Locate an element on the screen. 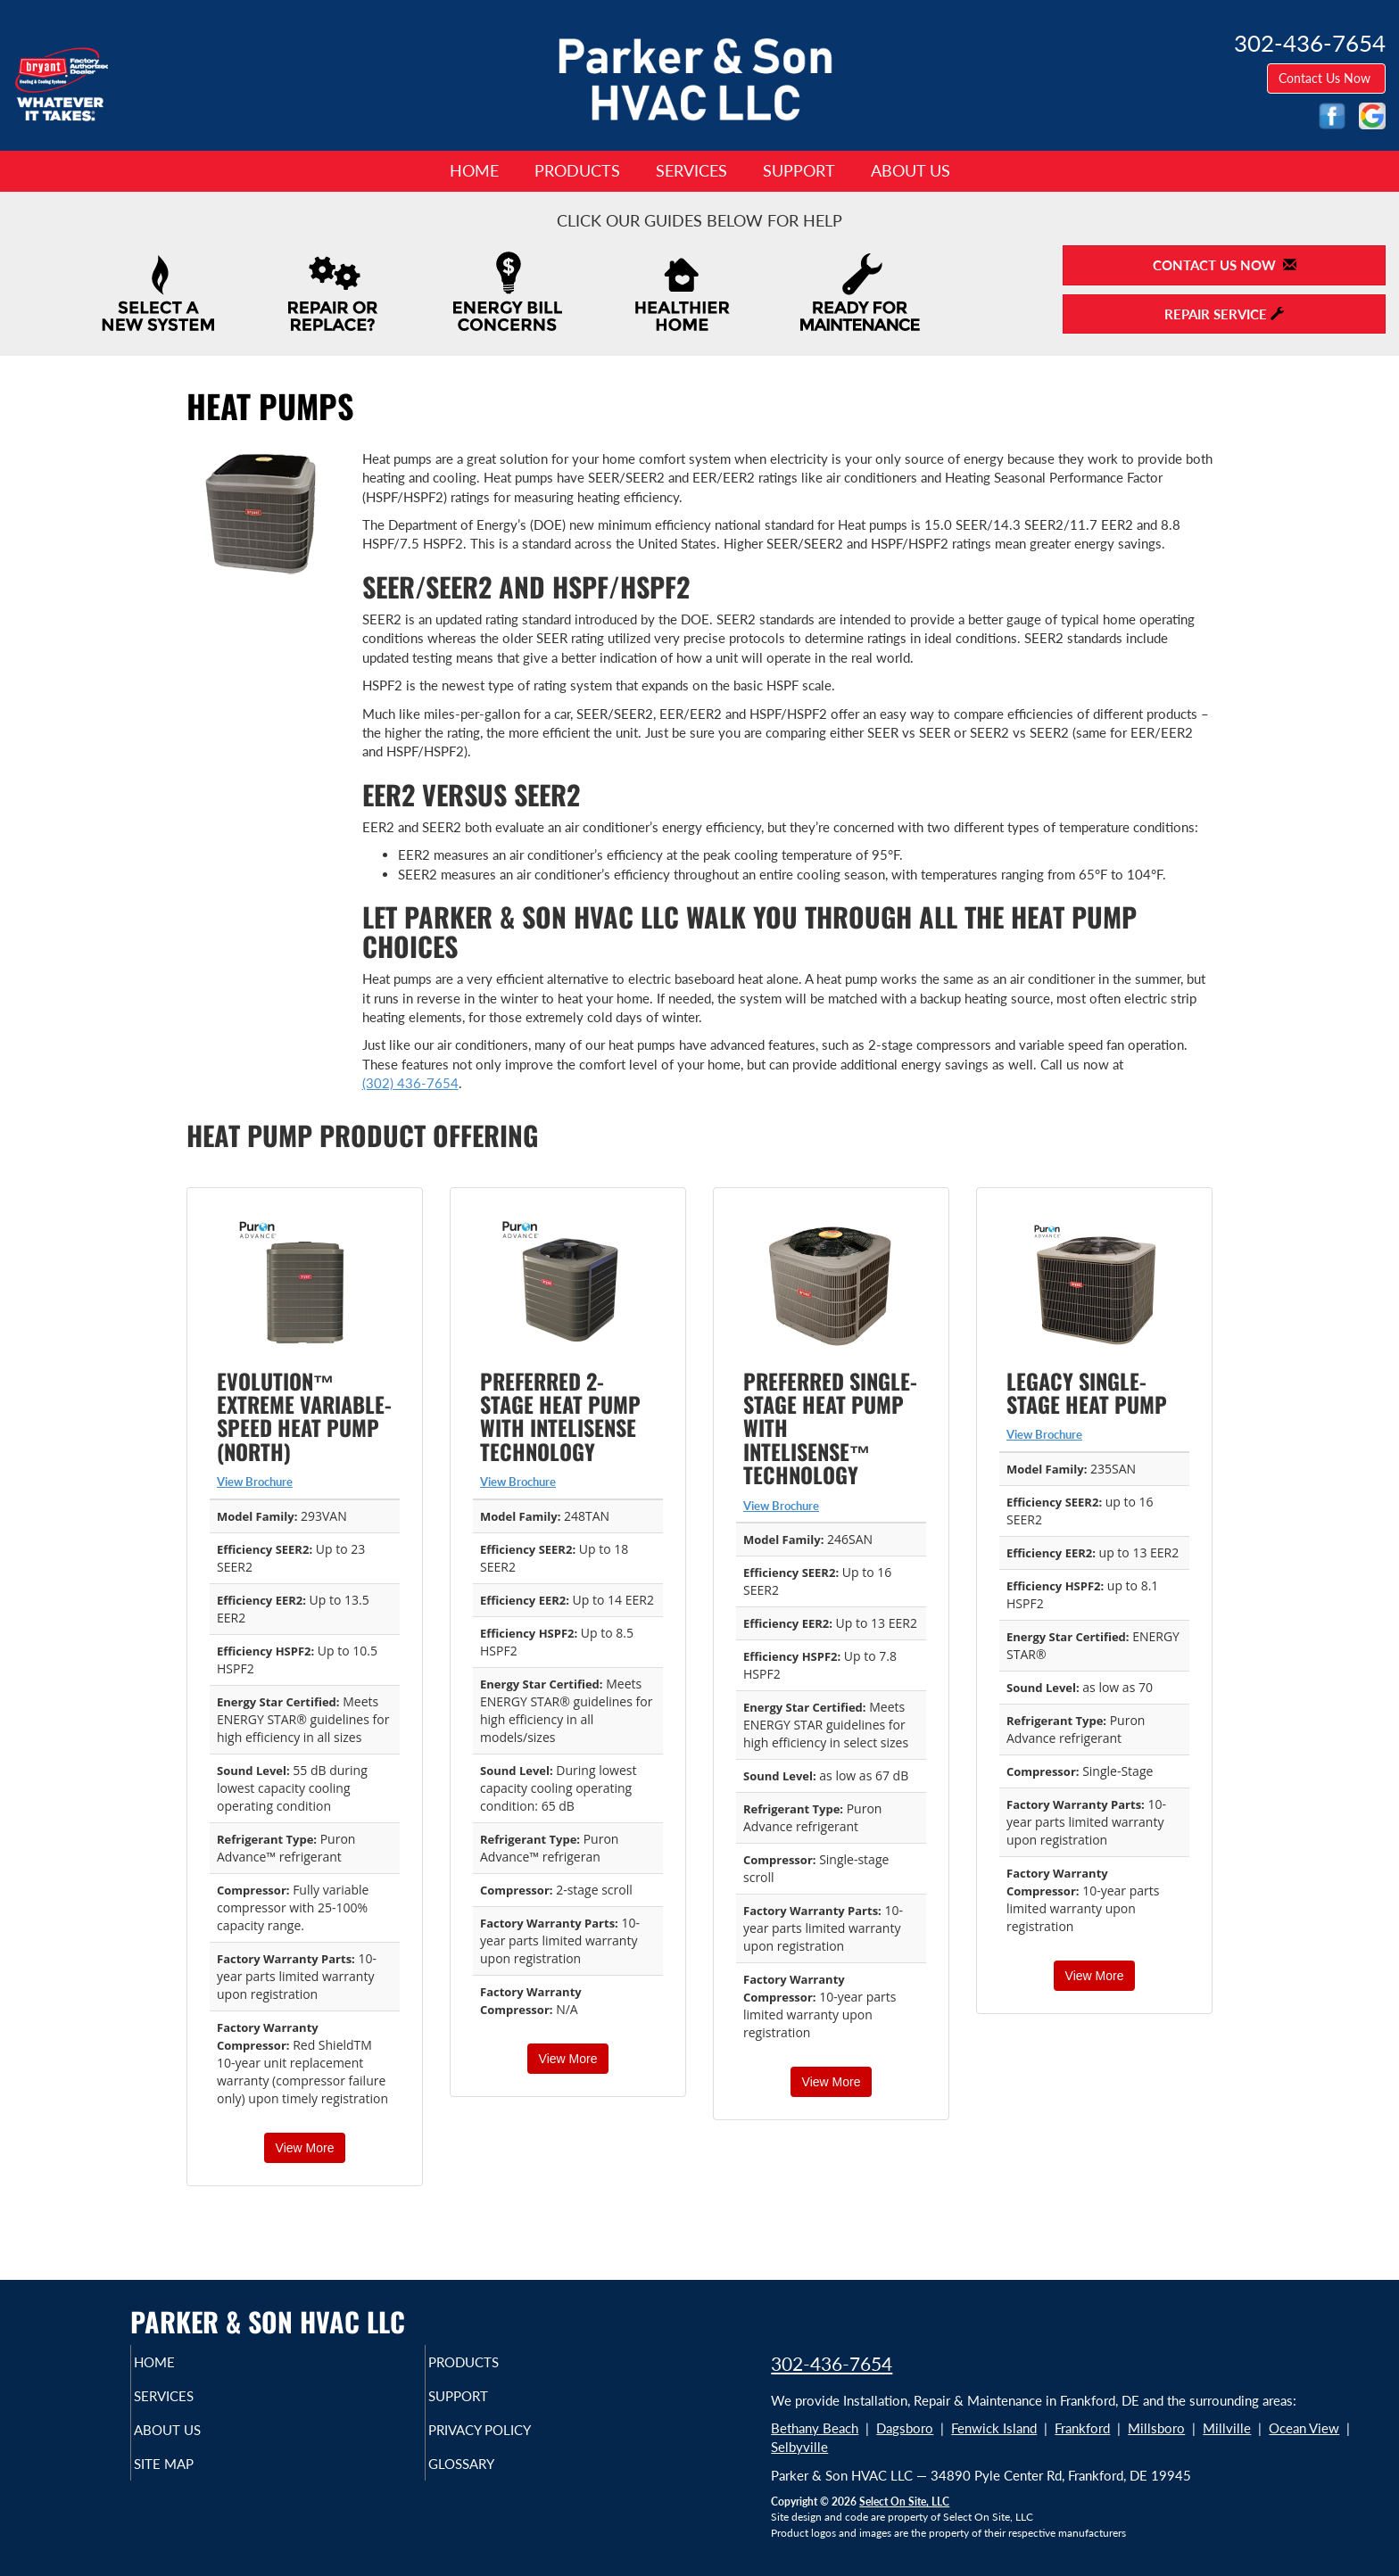 Image resolution: width=1399 pixels, height=2576 pixels. Selbyville is located at coordinates (799, 2447).